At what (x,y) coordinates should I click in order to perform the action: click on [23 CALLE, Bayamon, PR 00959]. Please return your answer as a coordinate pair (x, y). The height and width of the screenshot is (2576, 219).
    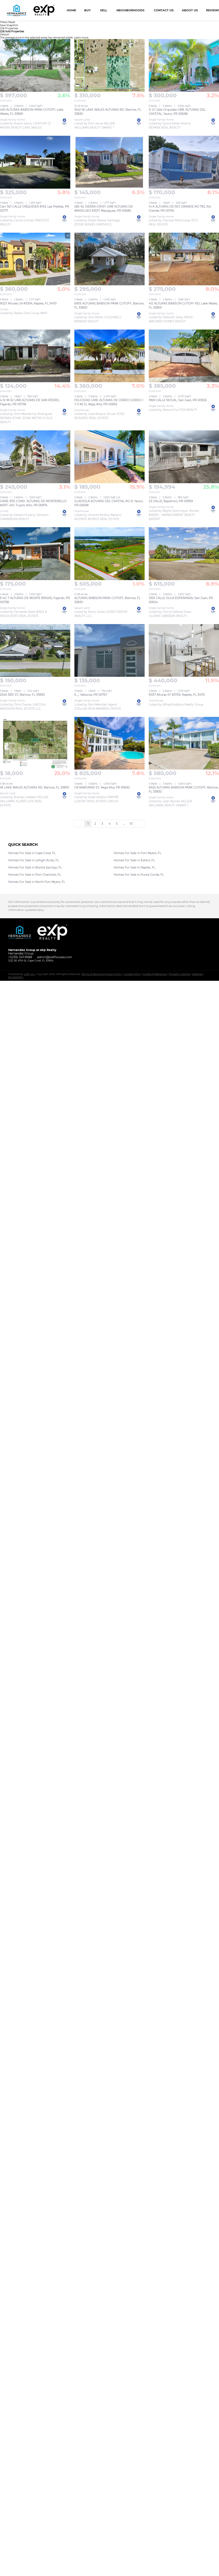
    Looking at the image, I should click on (184, 456).